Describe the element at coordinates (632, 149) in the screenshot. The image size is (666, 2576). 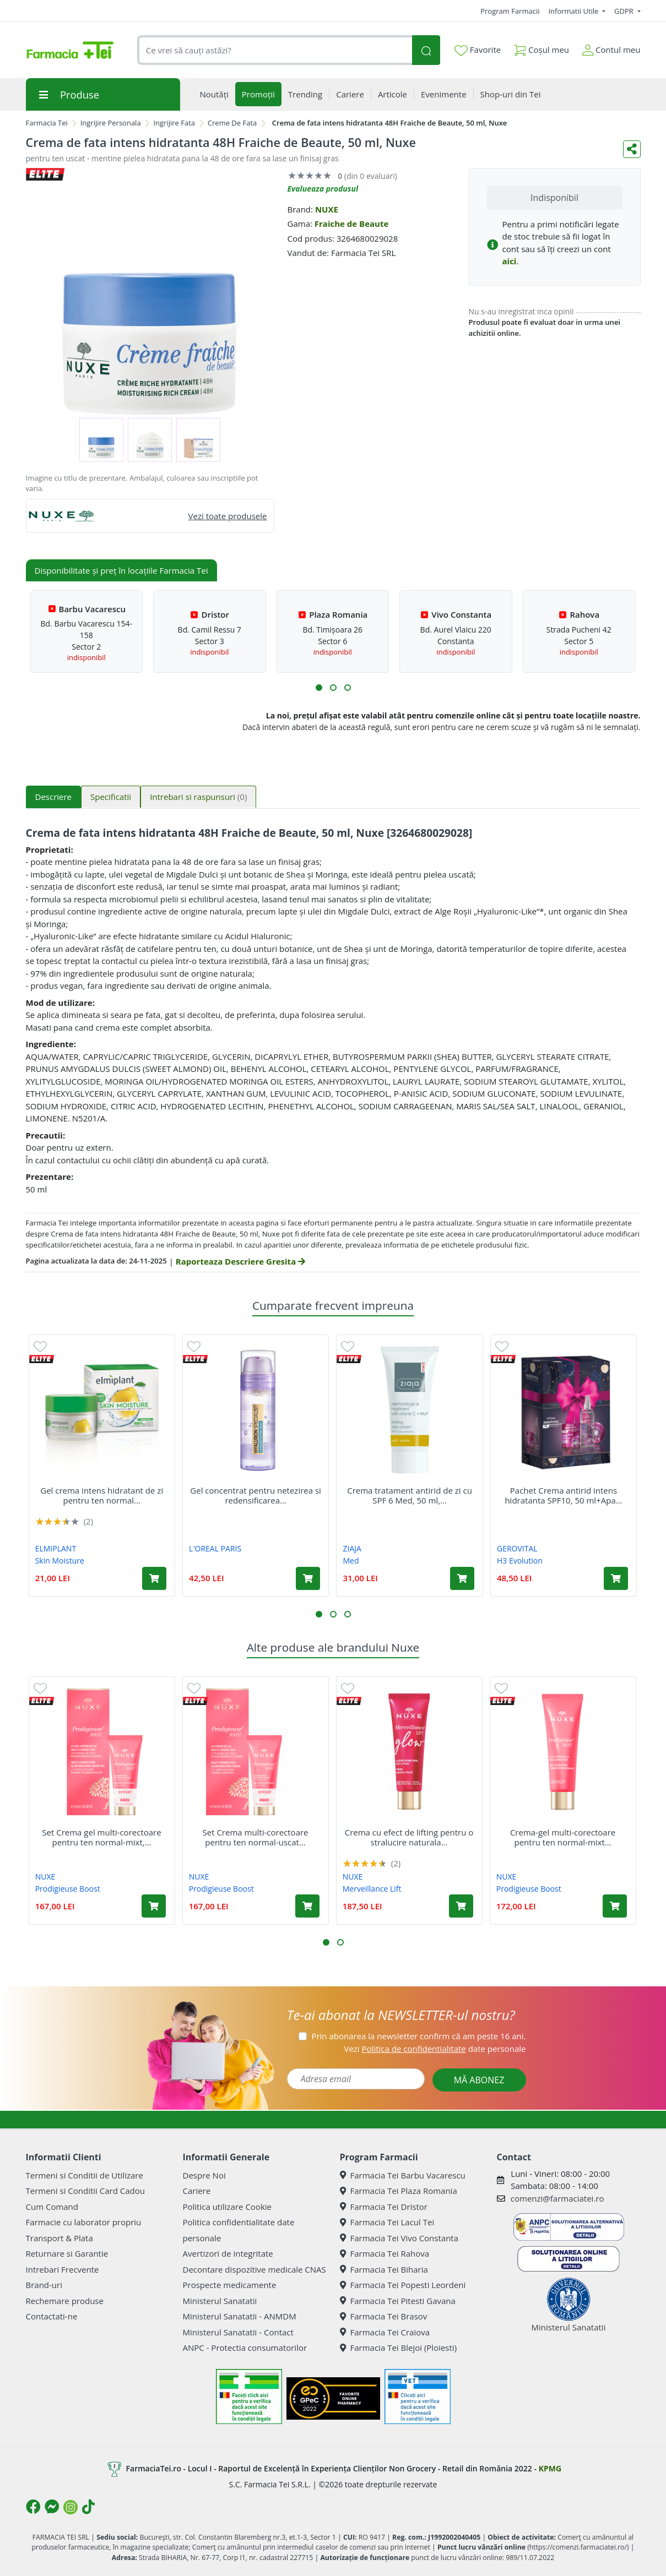
I see `[Distribuie pe social media]` at that location.